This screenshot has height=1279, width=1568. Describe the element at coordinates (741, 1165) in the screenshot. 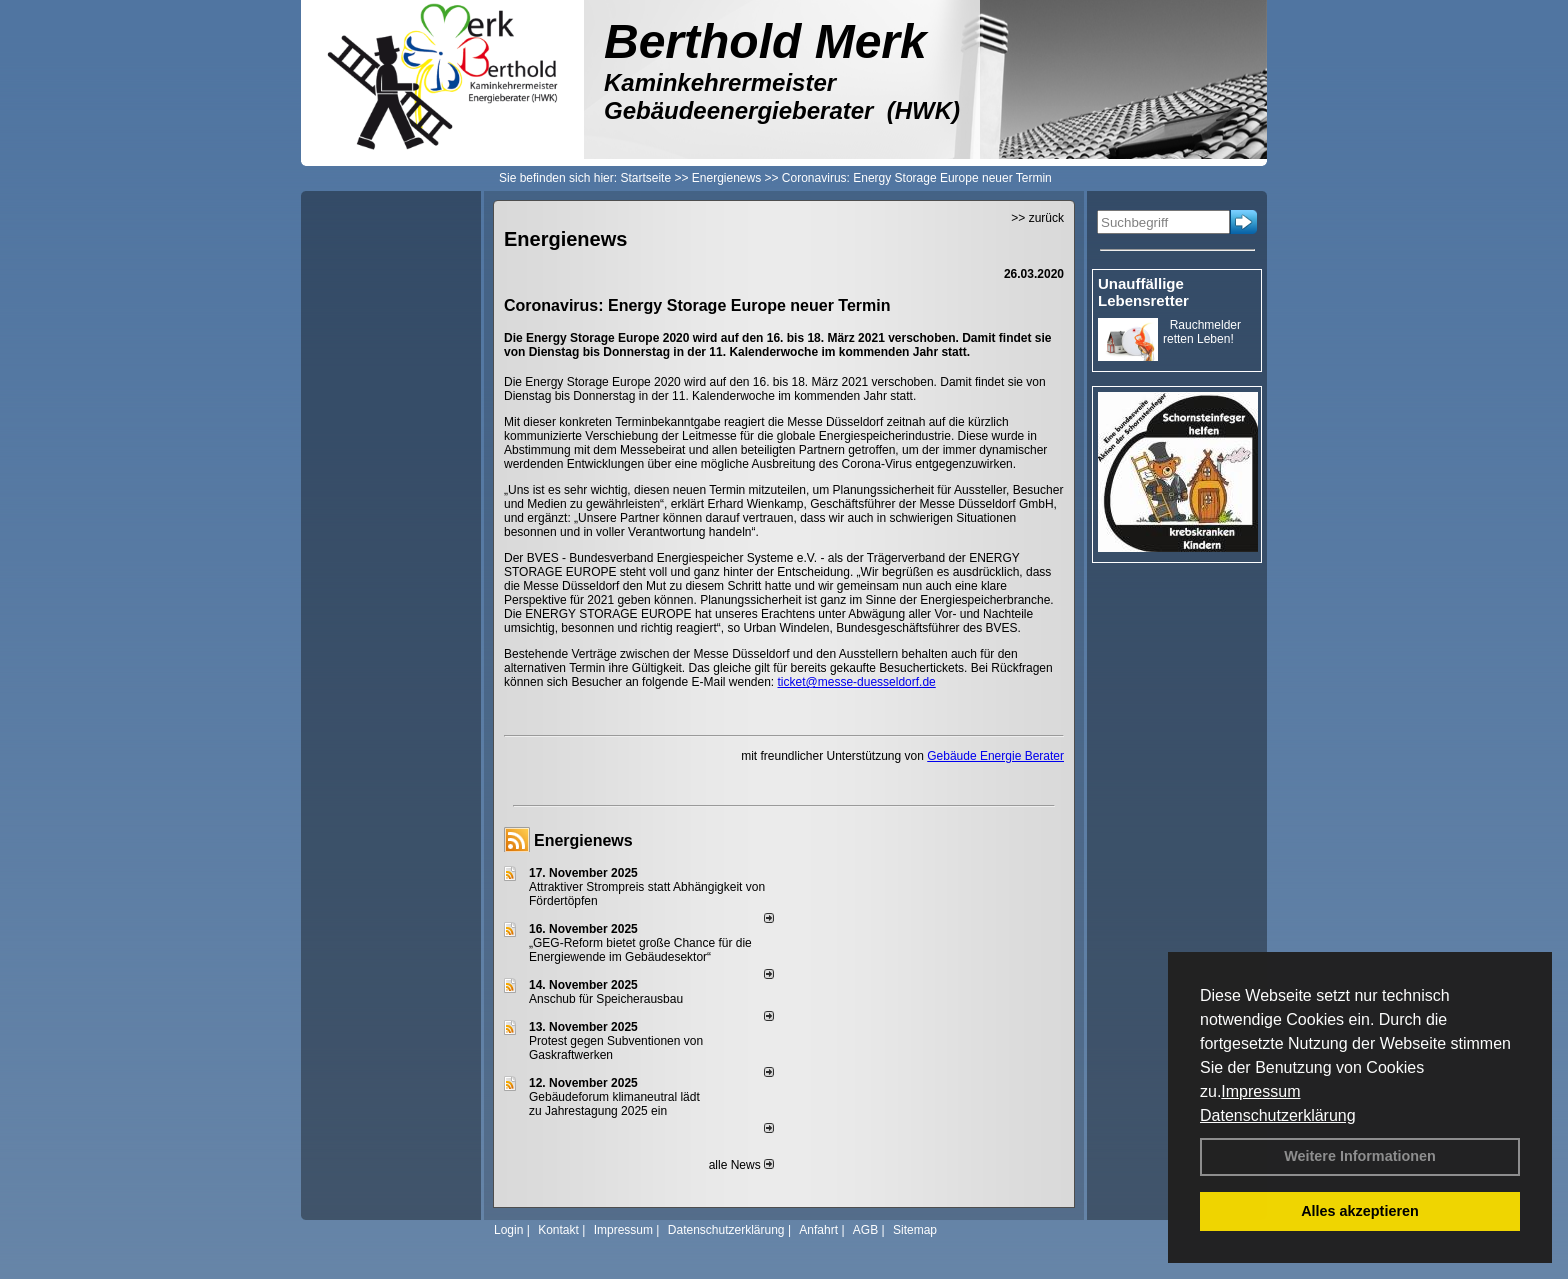

I see `alle News` at that location.